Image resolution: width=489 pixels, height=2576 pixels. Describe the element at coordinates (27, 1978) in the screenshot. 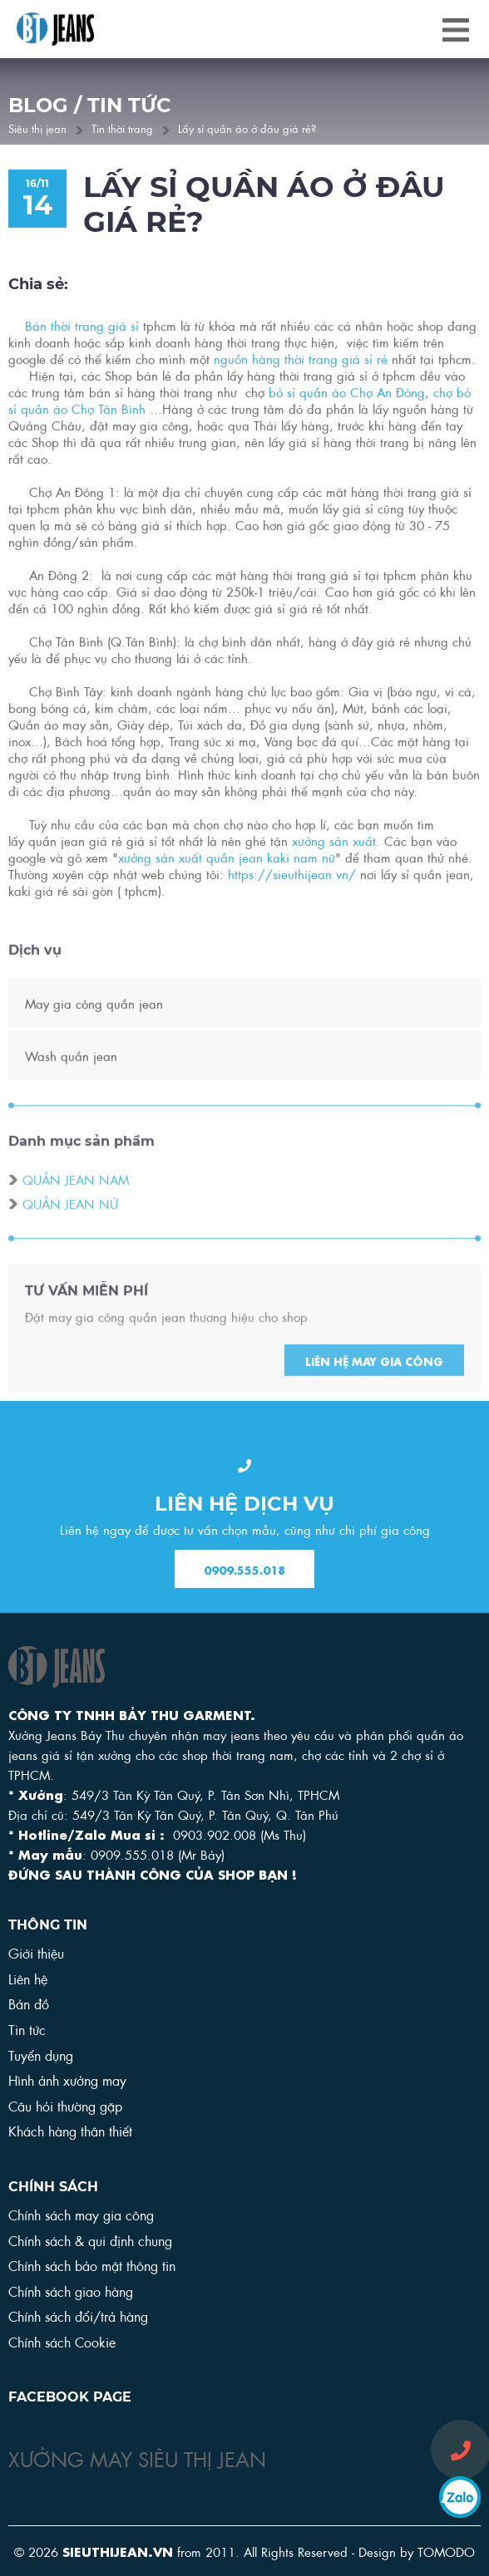

I see `Liên hệ` at that location.